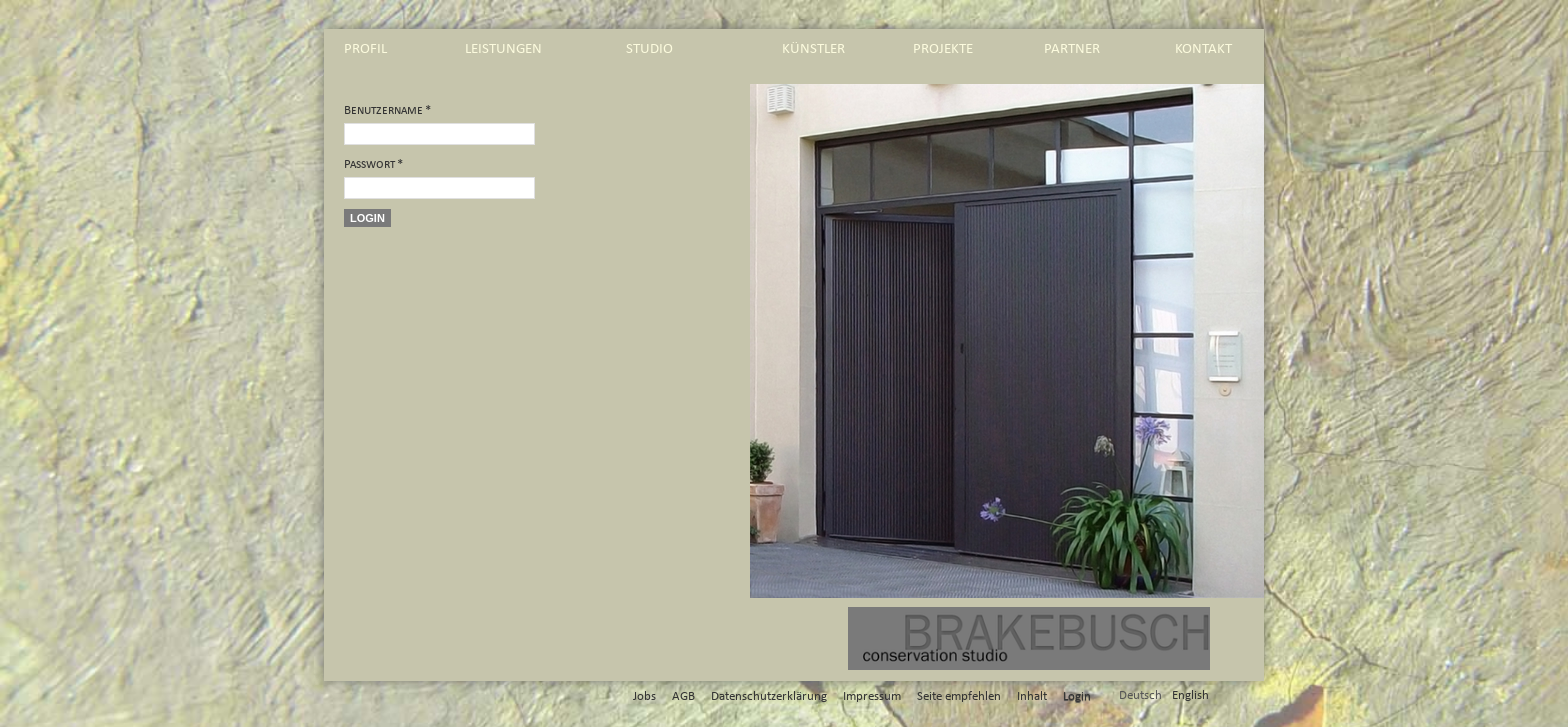 The height and width of the screenshot is (727, 1568). What do you see at coordinates (872, 696) in the screenshot?
I see `Impressum` at bounding box center [872, 696].